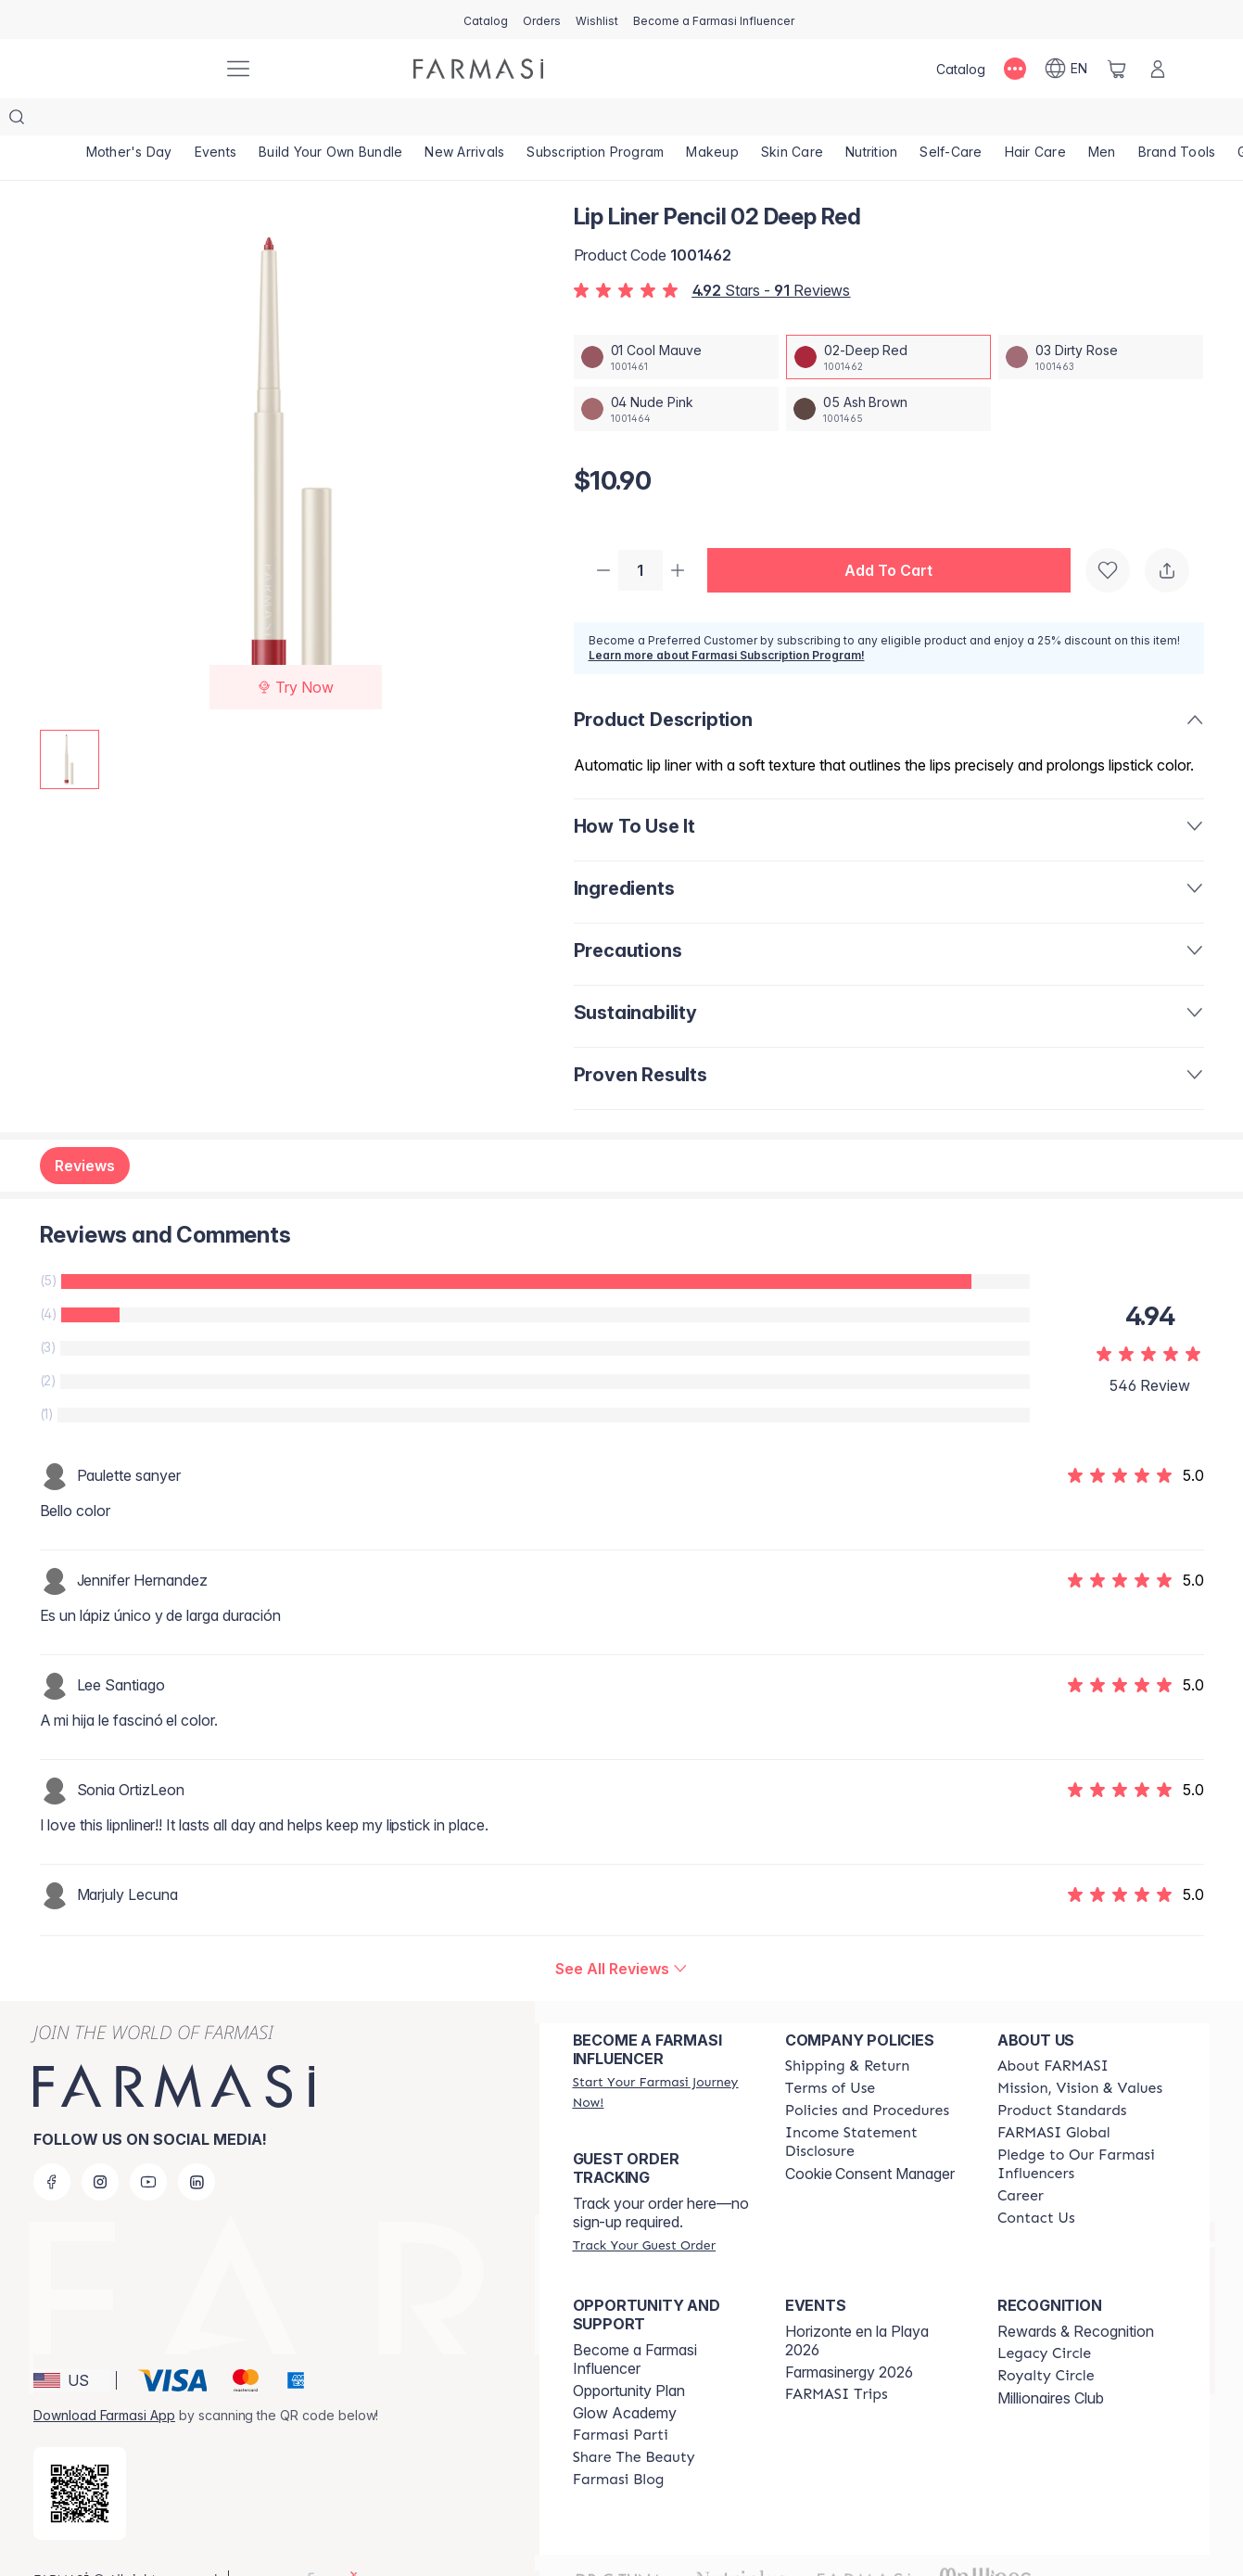 The width and height of the screenshot is (1243, 2576). I want to click on [/farmasi/product-list/skin-care], so click(792, 120).